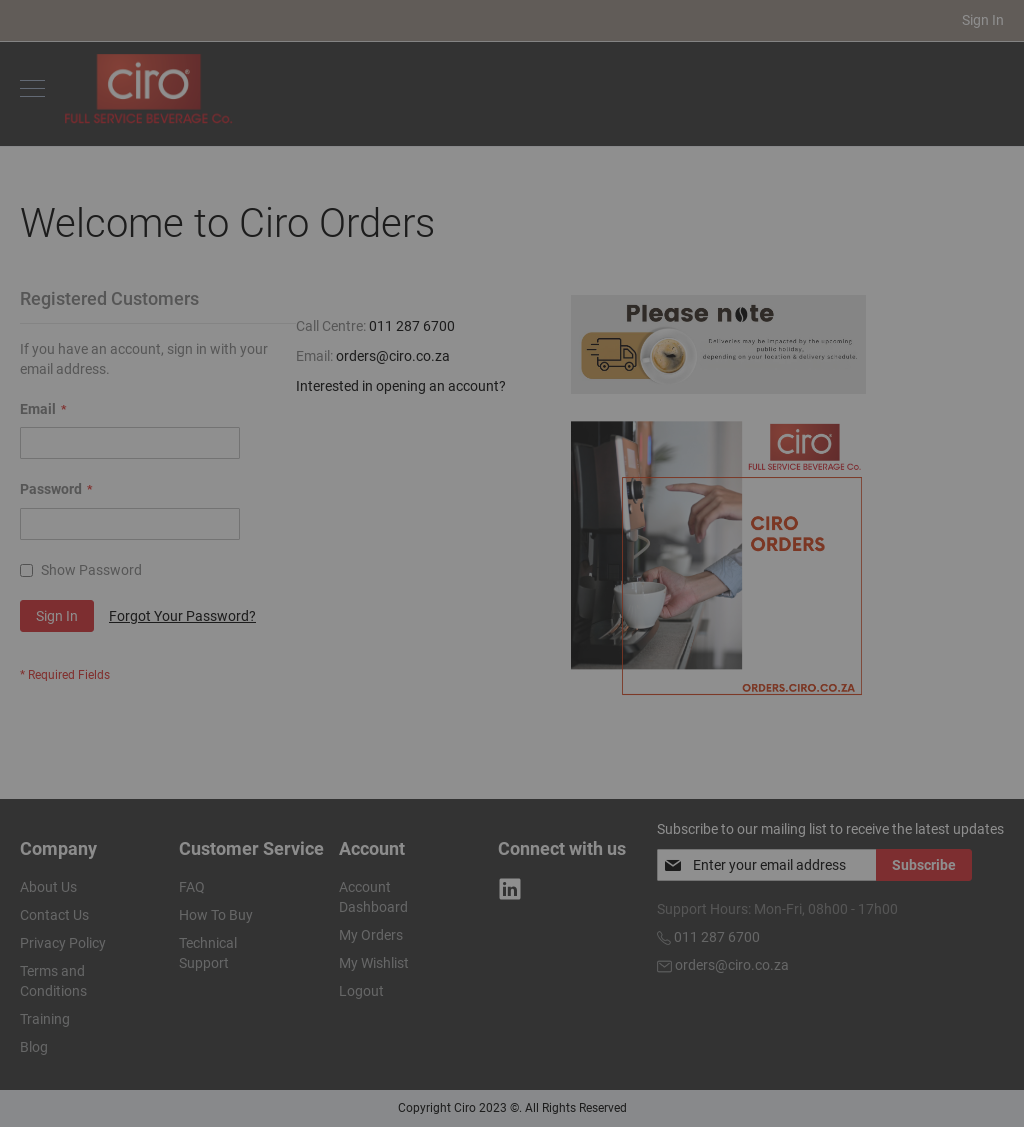 The width and height of the screenshot is (1024, 1127). Describe the element at coordinates (393, 356) in the screenshot. I see `orders@ciro.co.za` at that location.